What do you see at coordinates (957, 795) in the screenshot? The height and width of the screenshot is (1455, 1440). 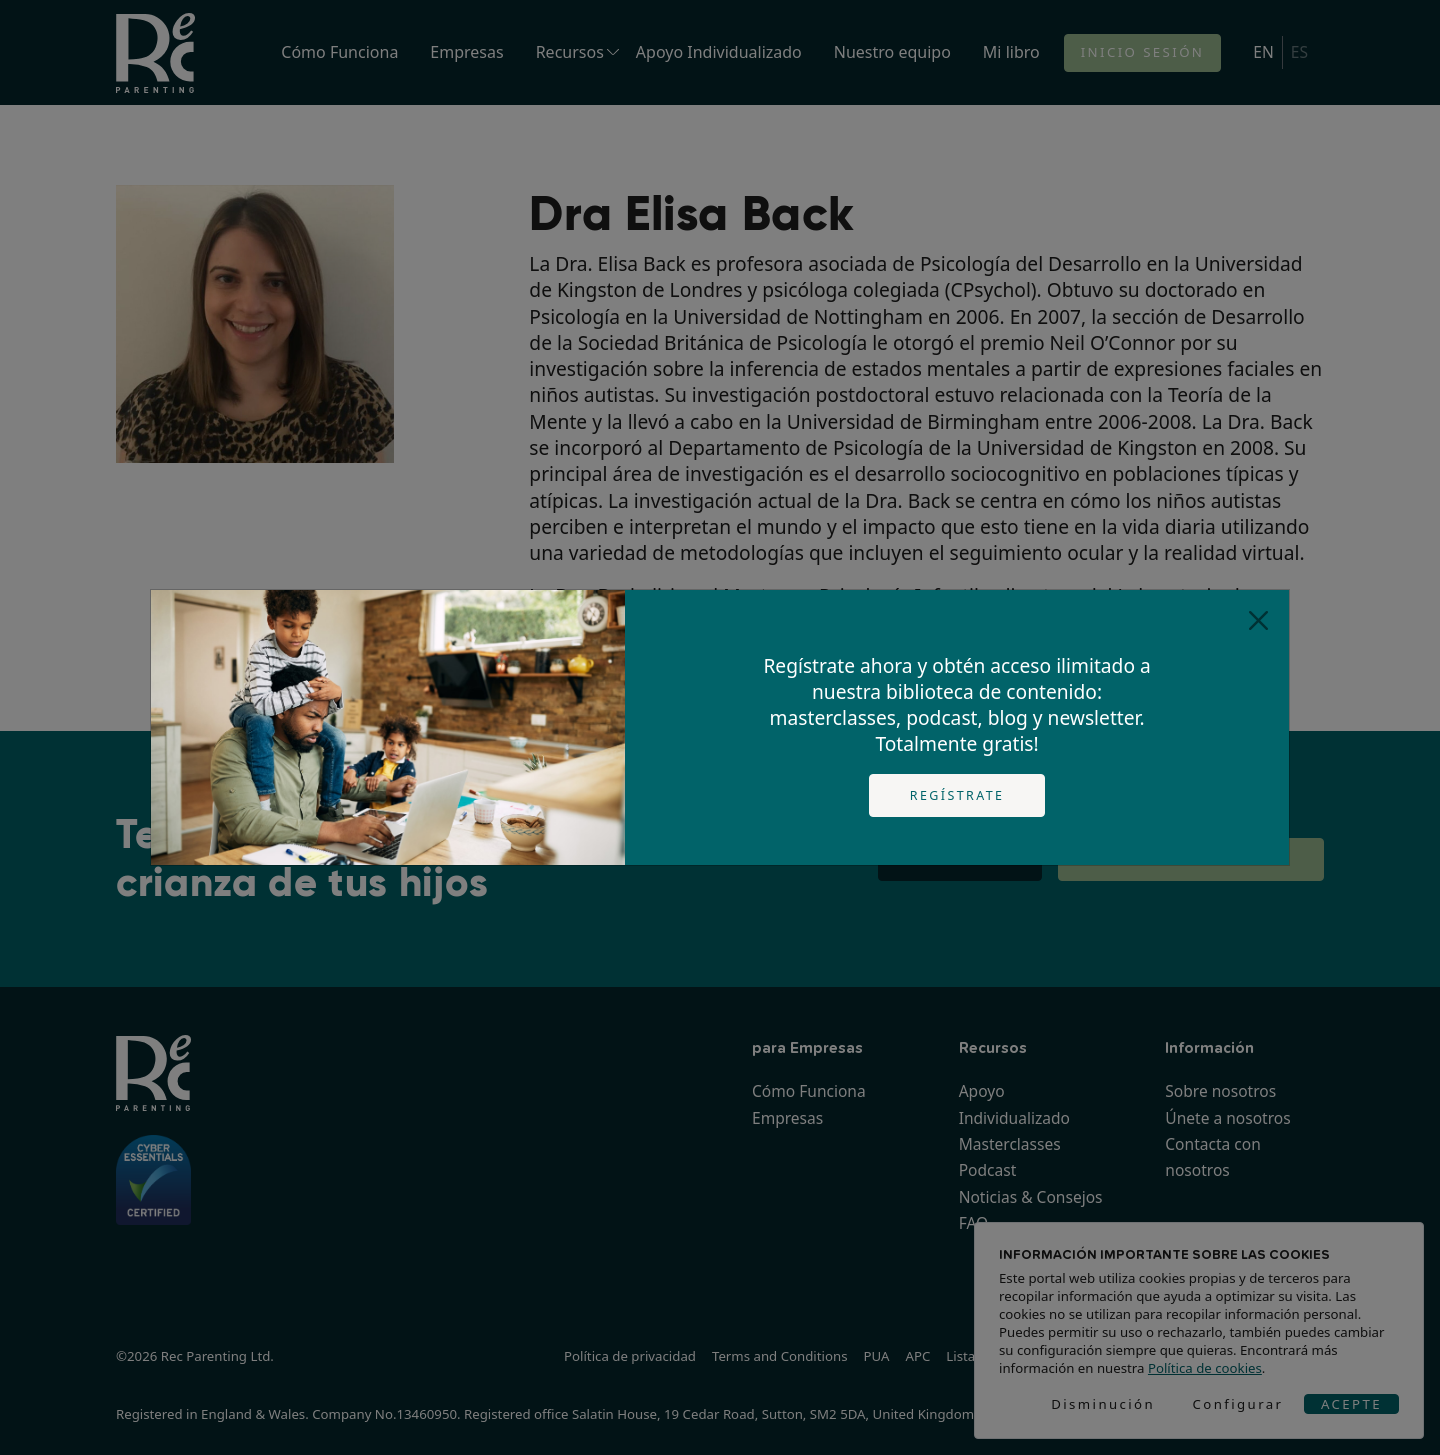 I see `Regístrate` at bounding box center [957, 795].